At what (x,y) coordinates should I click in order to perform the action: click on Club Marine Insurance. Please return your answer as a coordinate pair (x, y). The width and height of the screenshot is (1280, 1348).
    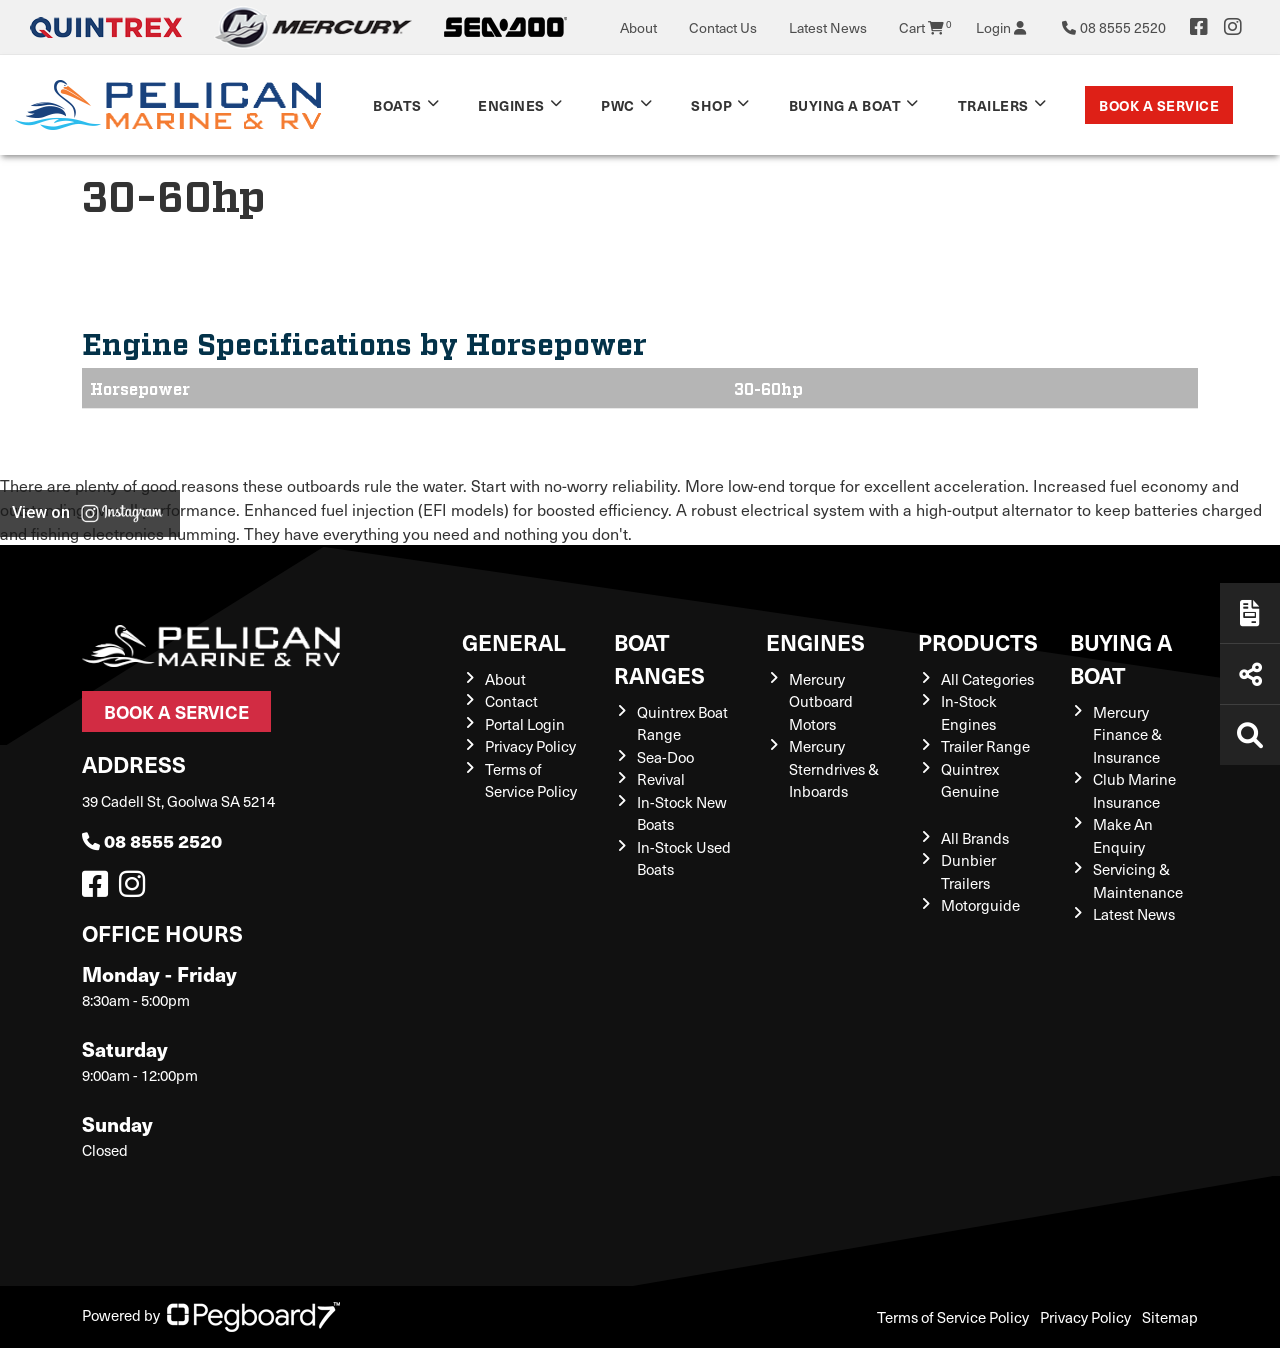
    Looking at the image, I should click on (1134, 790).